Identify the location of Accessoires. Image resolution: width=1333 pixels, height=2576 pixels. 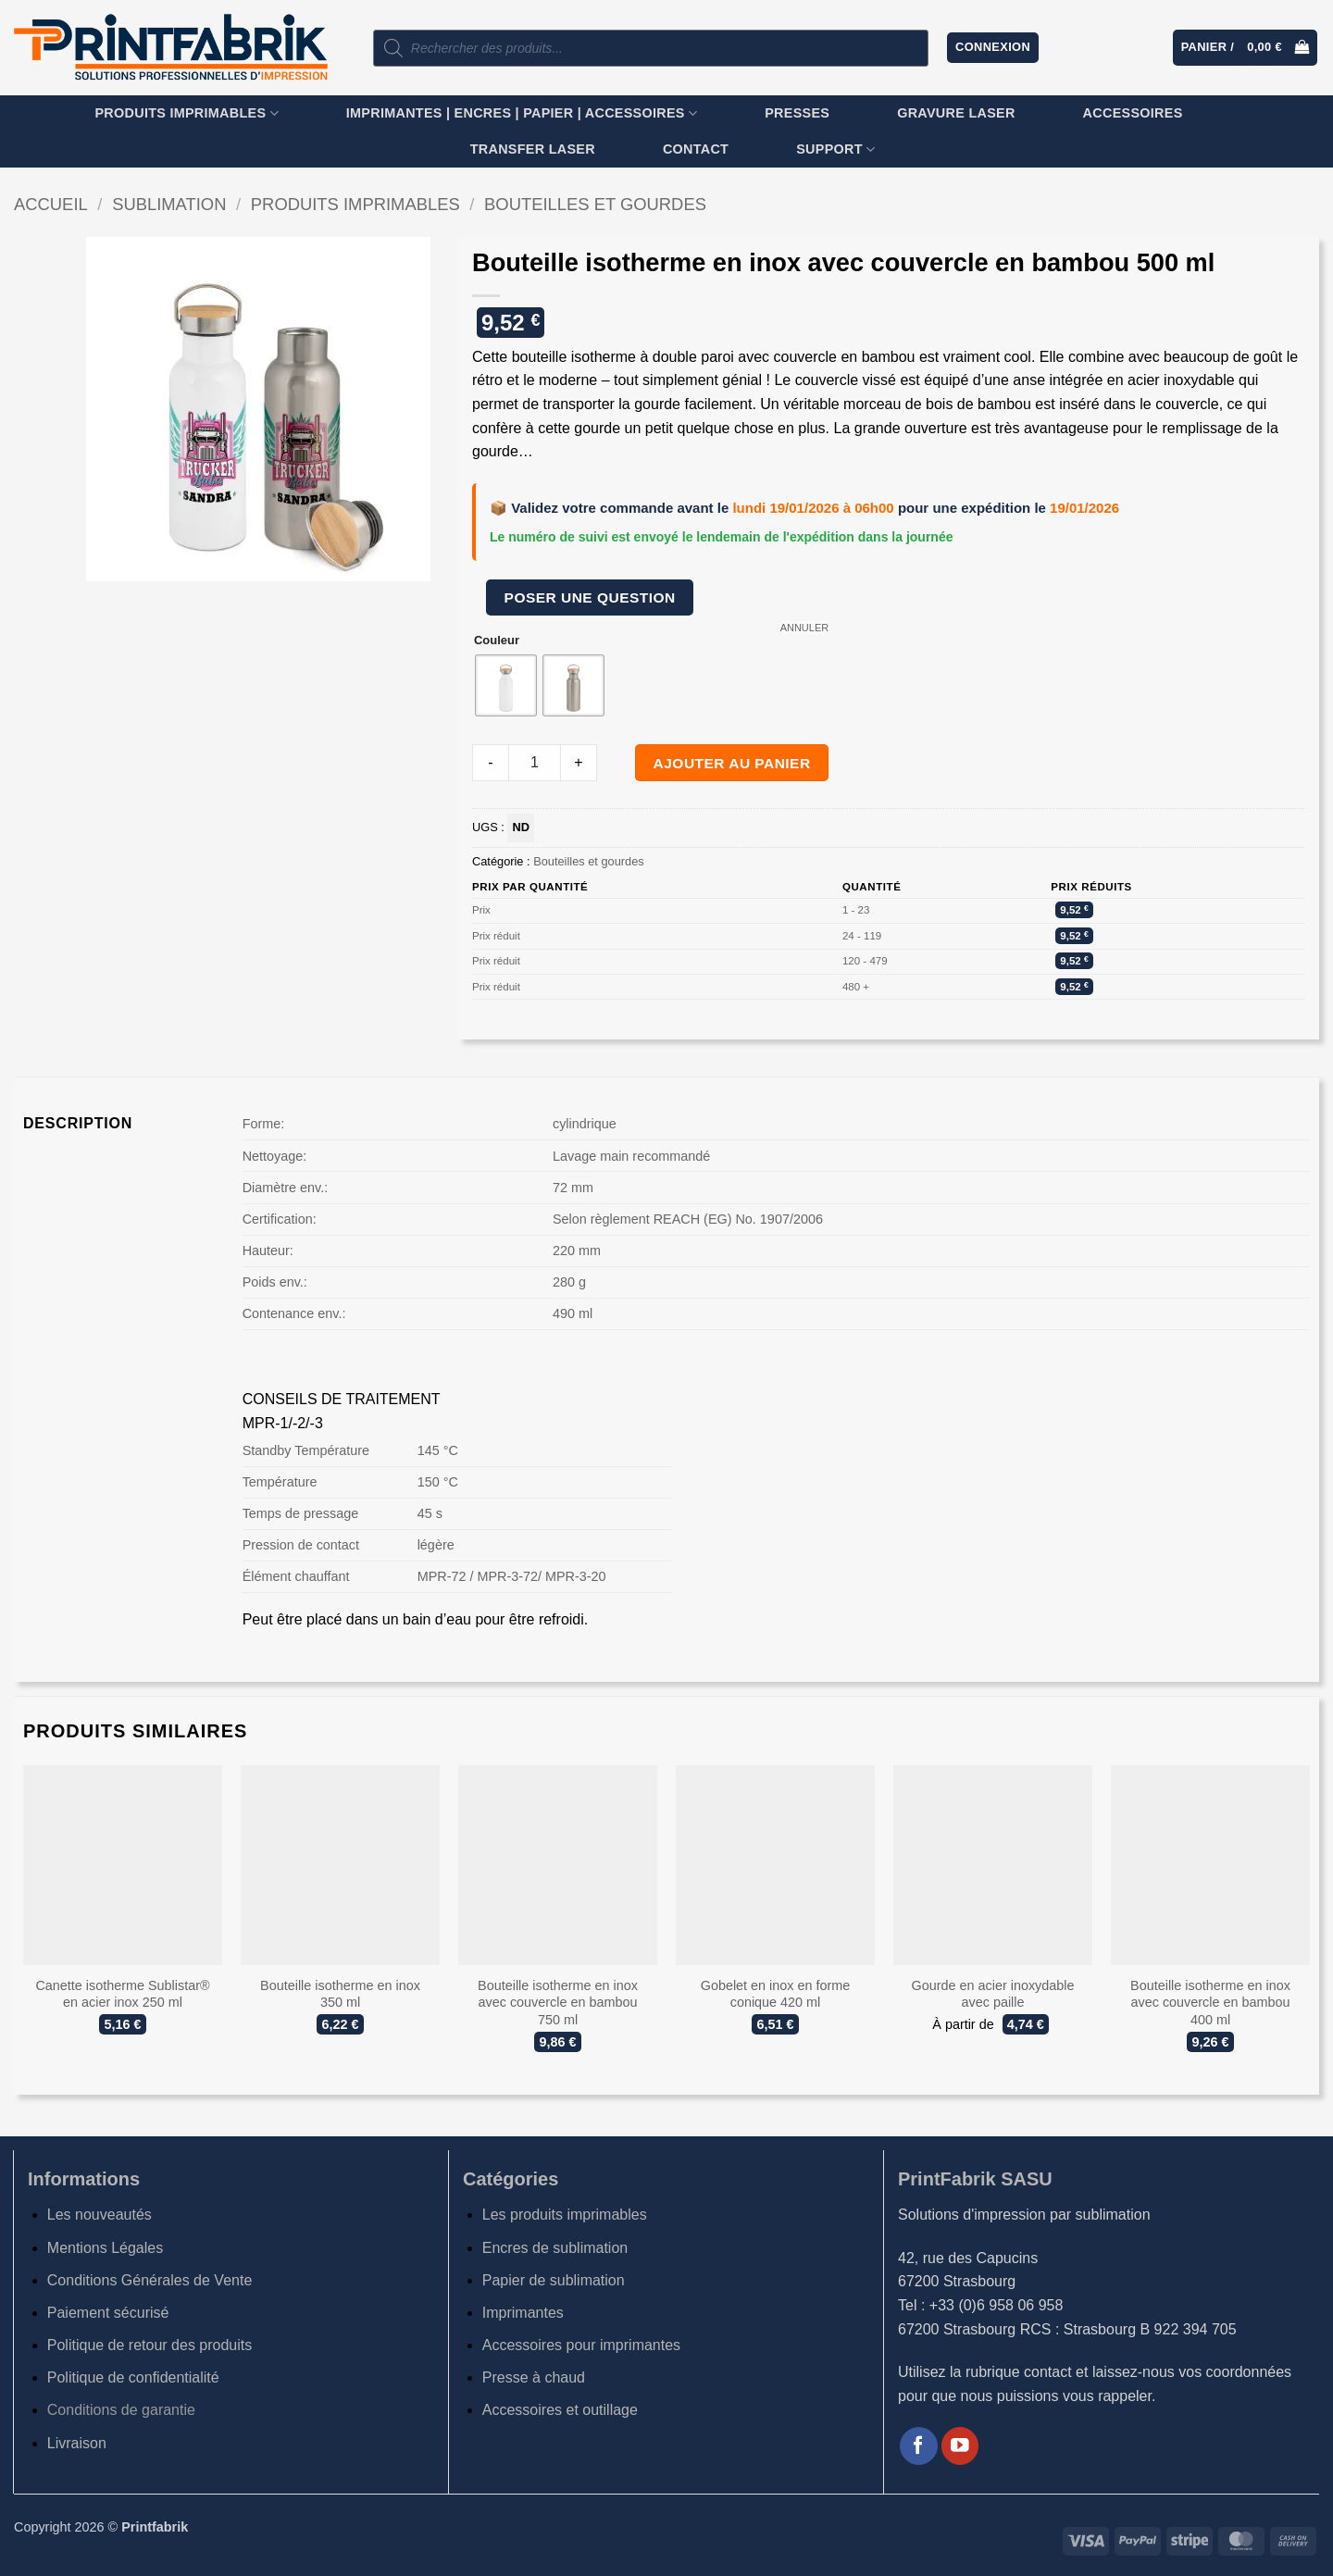
(1133, 113).